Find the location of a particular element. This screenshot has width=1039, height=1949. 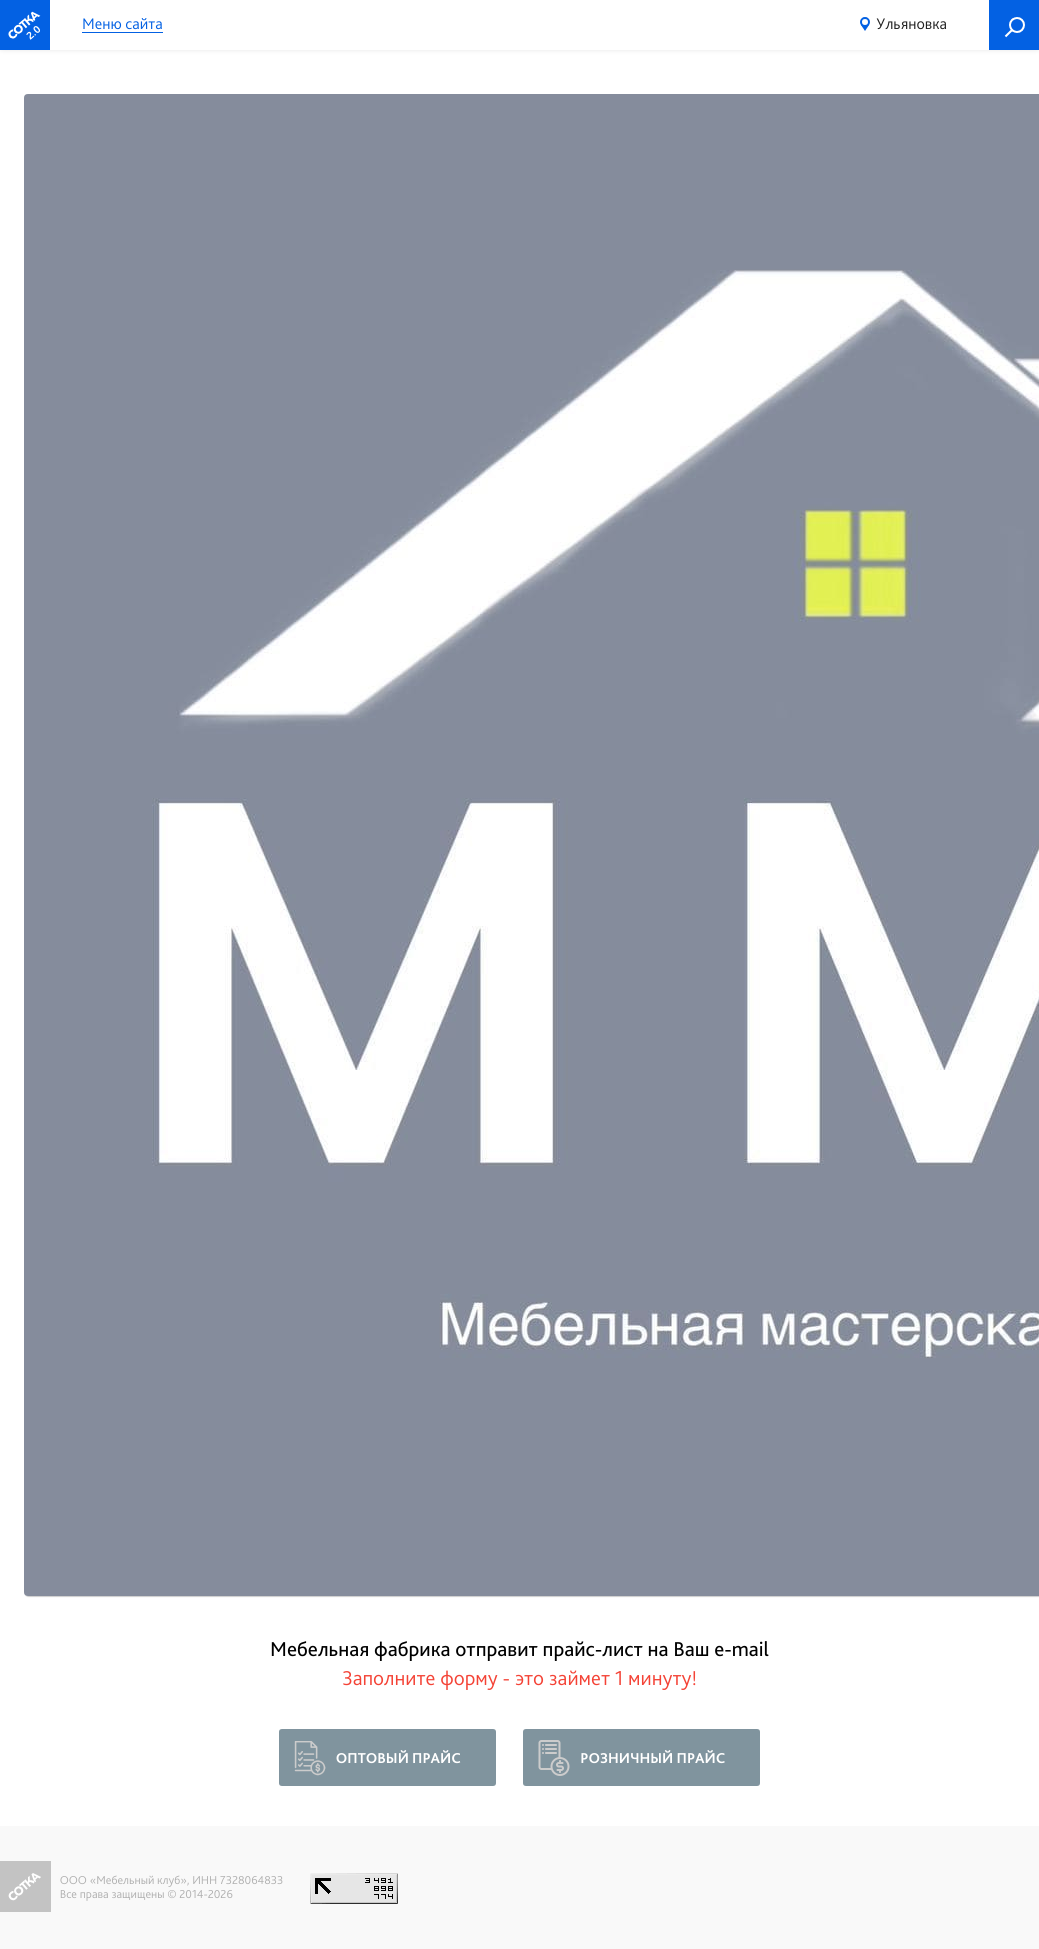

Ульяновка is located at coordinates (911, 23).